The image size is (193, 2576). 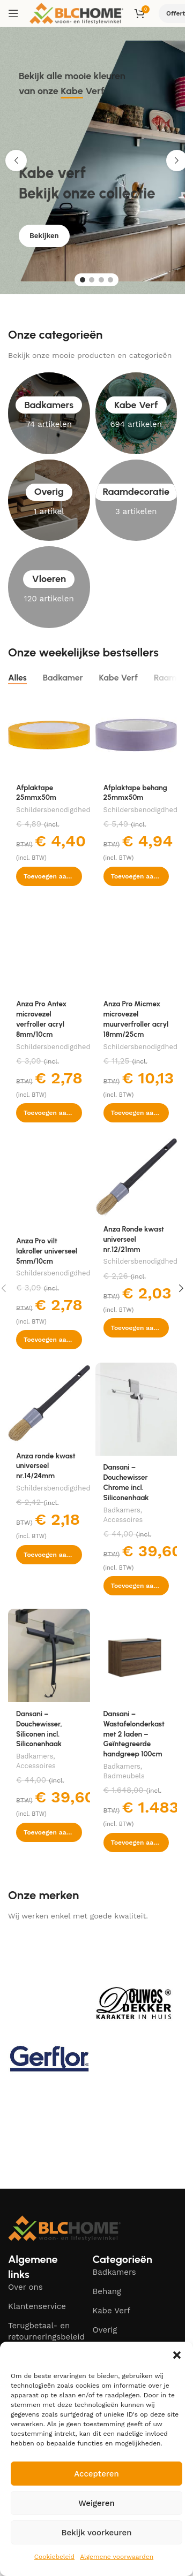 I want to click on Badkamers, so click(x=121, y=1510).